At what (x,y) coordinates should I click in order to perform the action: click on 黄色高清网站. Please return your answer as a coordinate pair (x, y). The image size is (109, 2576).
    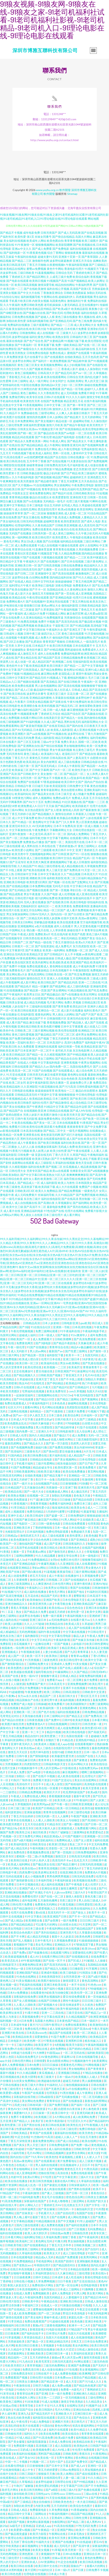
    Looking at the image, I should click on (36, 974).